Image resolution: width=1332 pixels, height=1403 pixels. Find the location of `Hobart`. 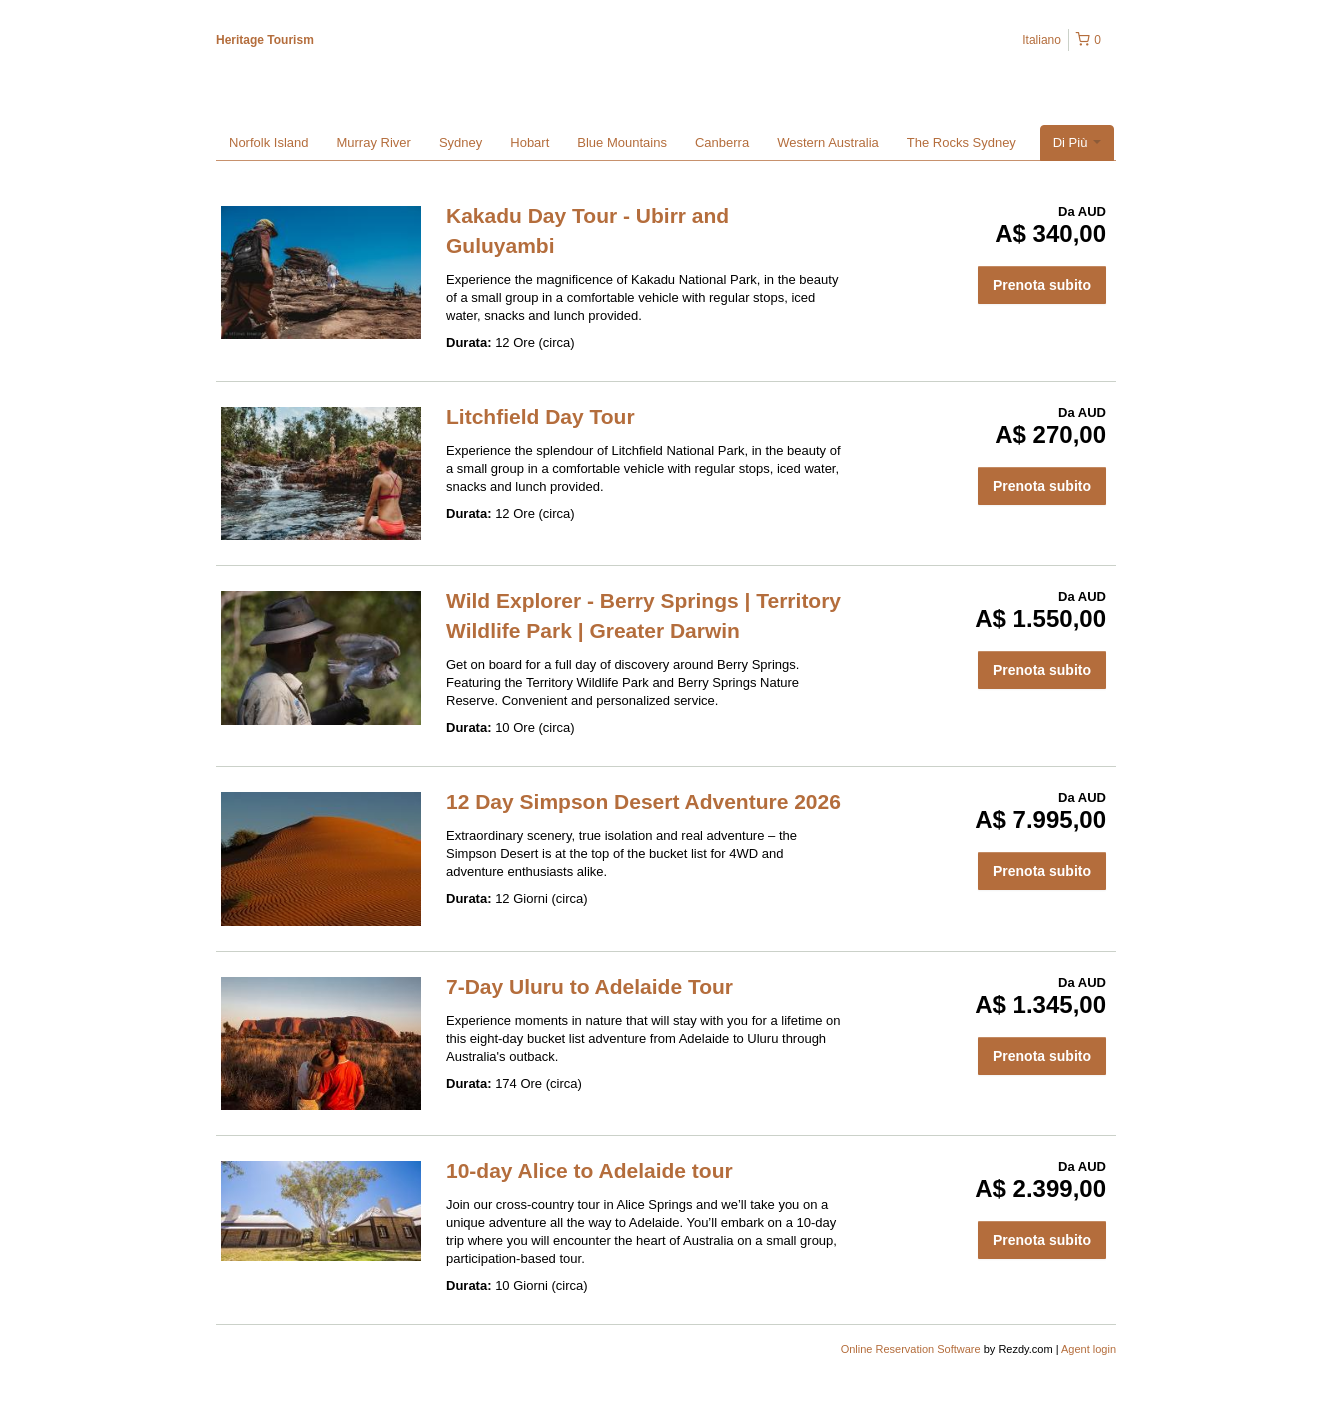

Hobart is located at coordinates (529, 142).